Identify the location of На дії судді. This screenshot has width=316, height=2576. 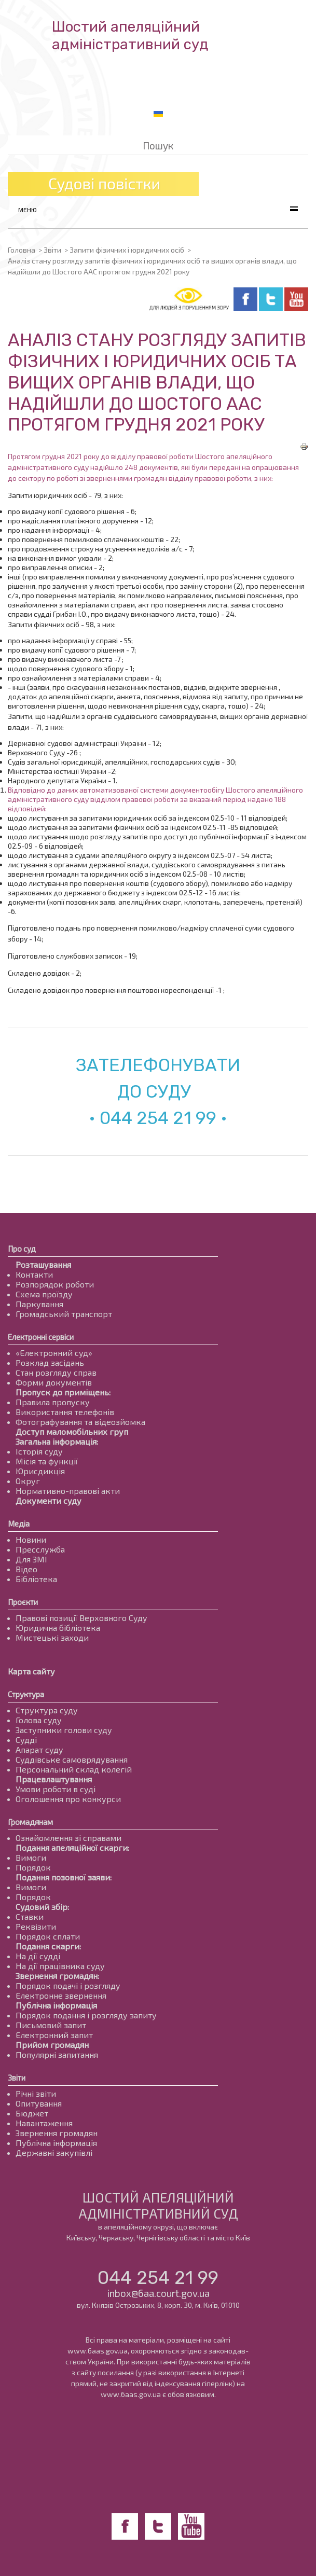
(38, 1956).